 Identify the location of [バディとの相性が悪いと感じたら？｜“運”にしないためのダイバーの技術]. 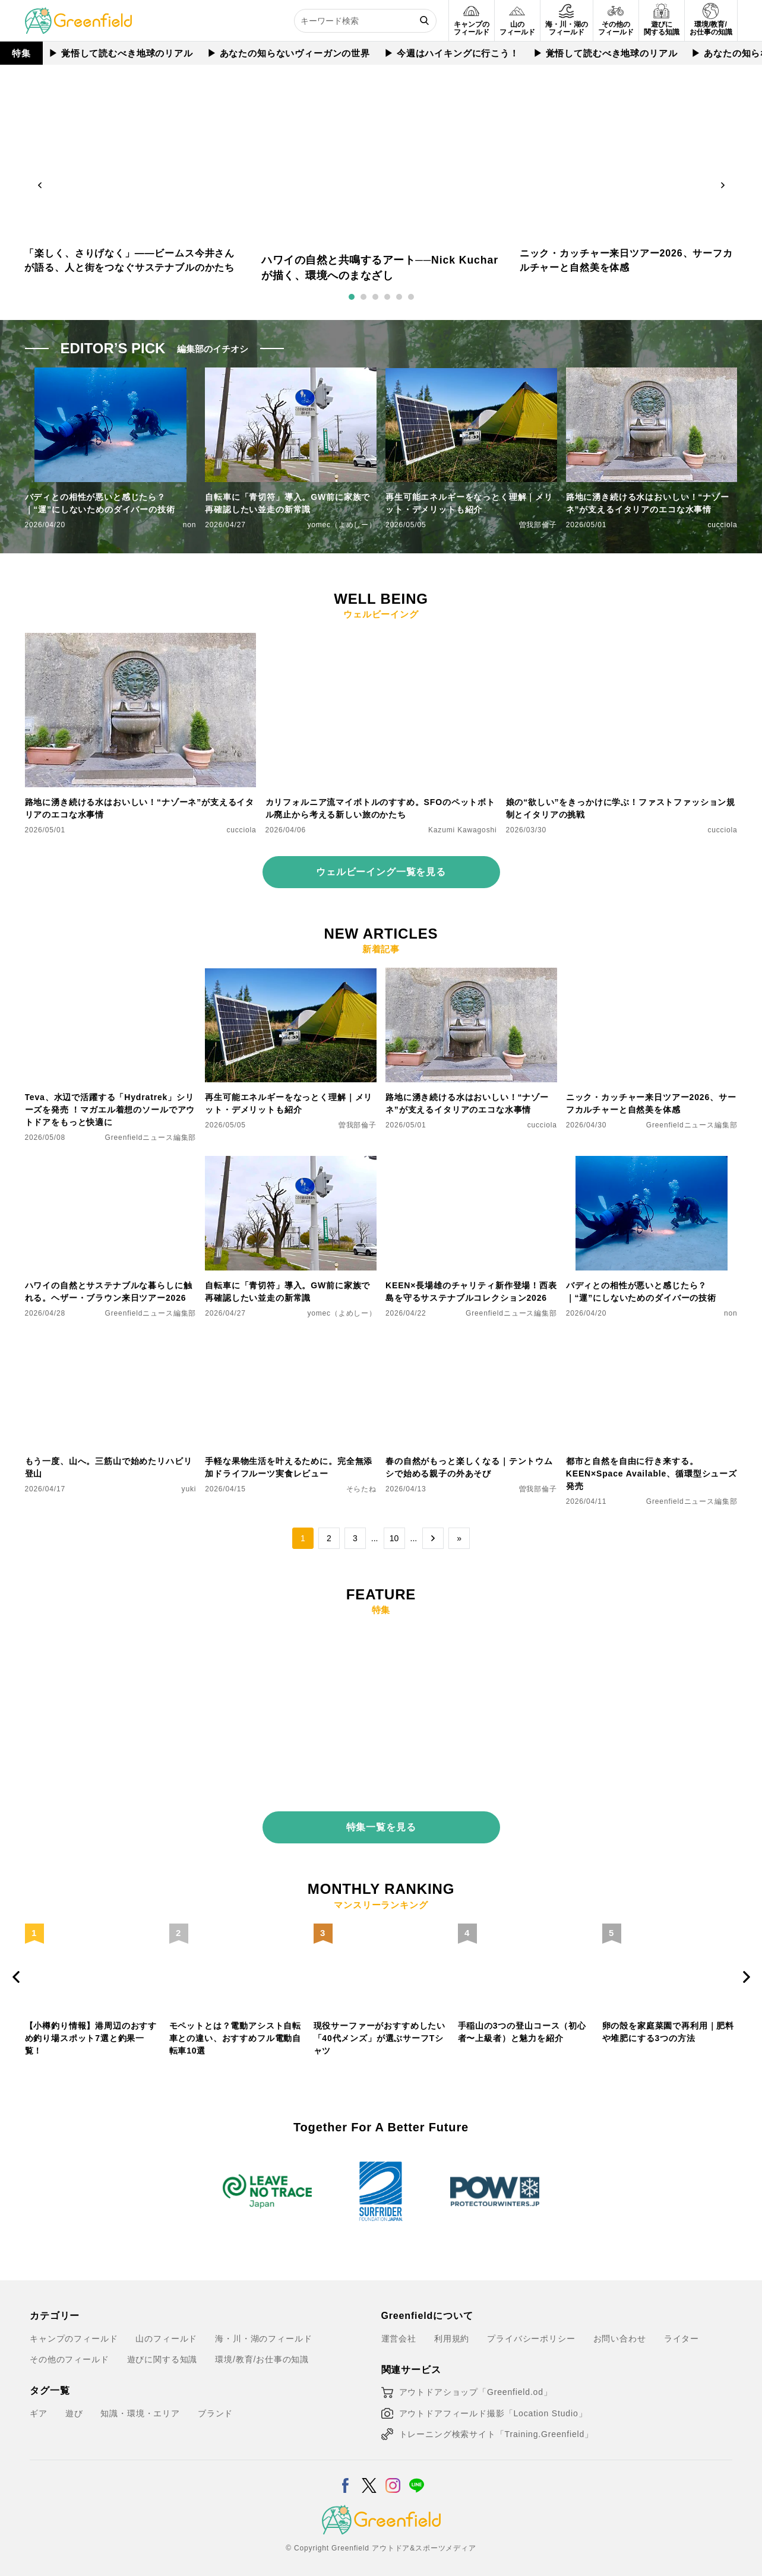
(652, 1163).